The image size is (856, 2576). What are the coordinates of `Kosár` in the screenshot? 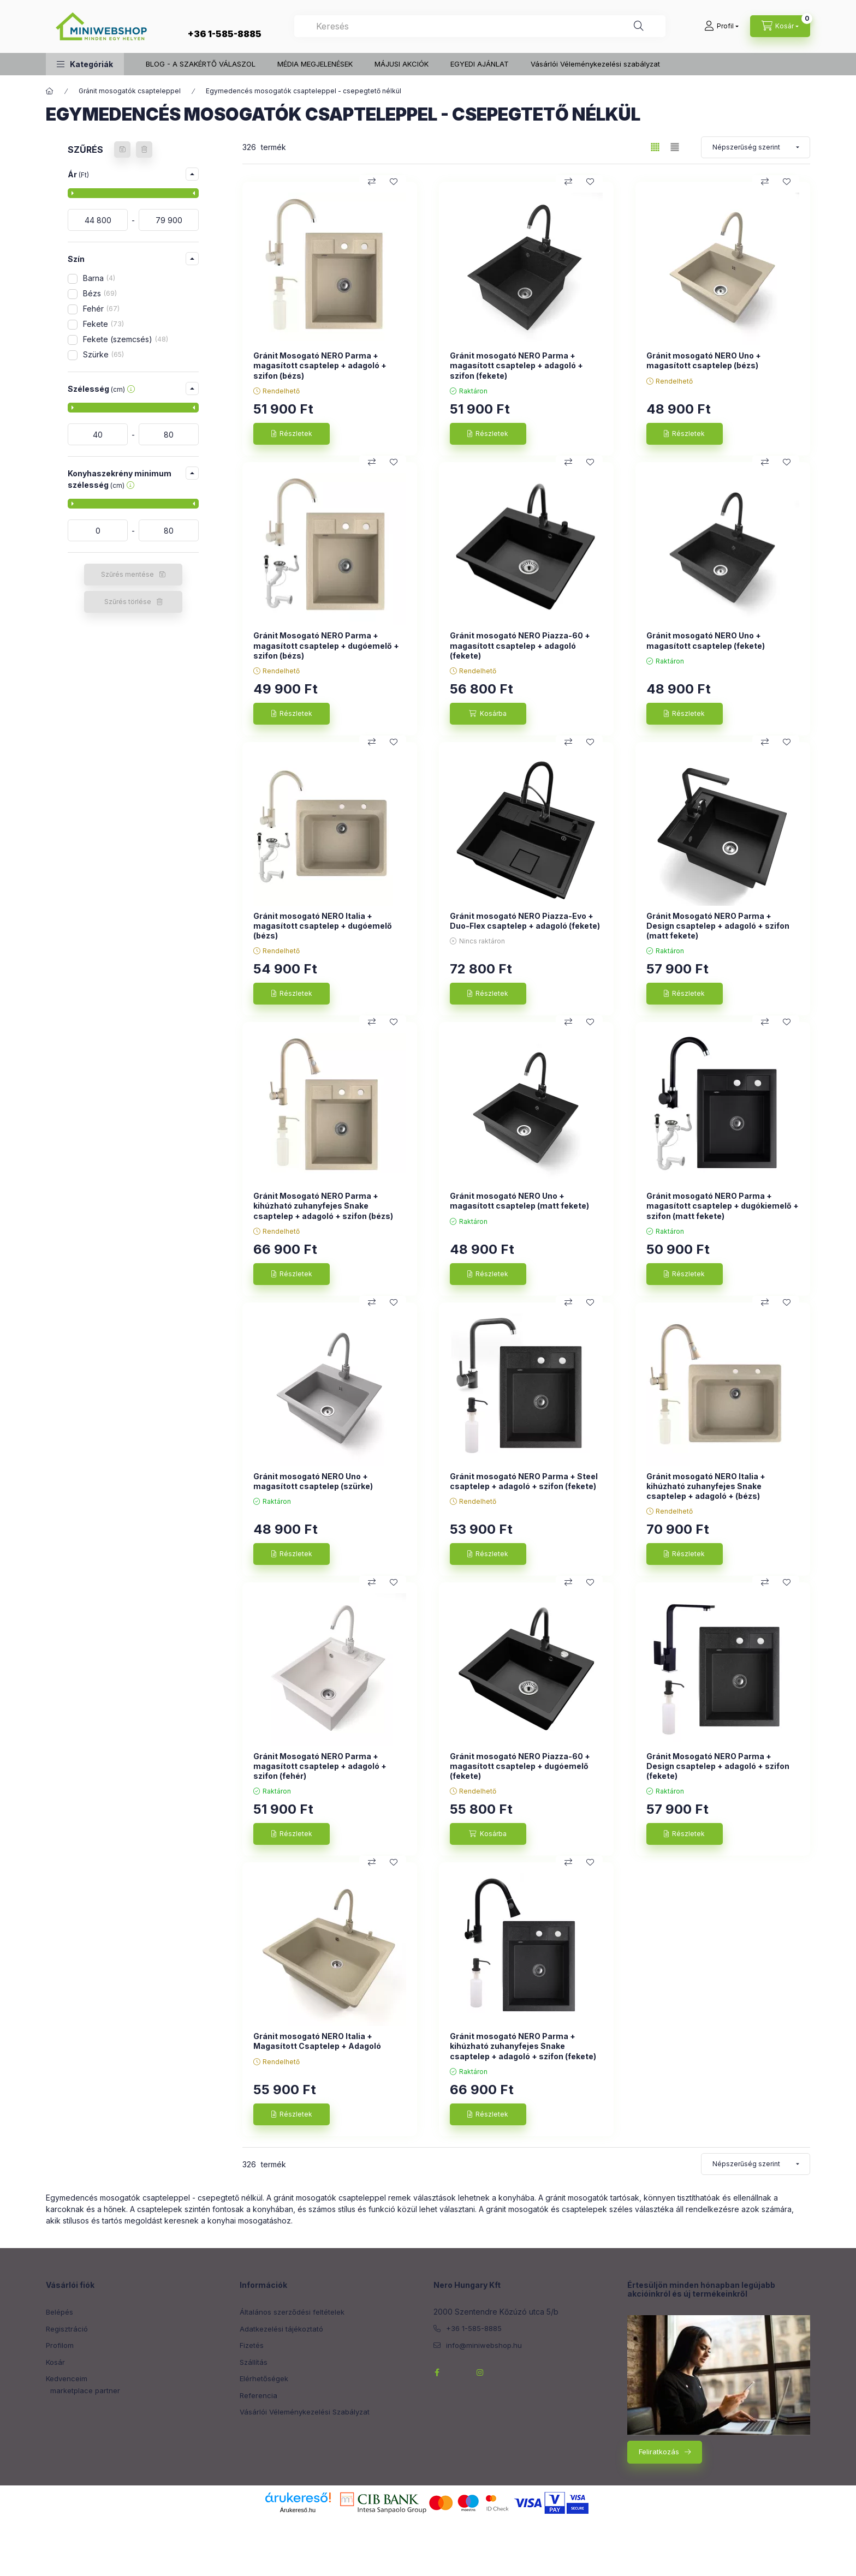 It's located at (55, 2362).